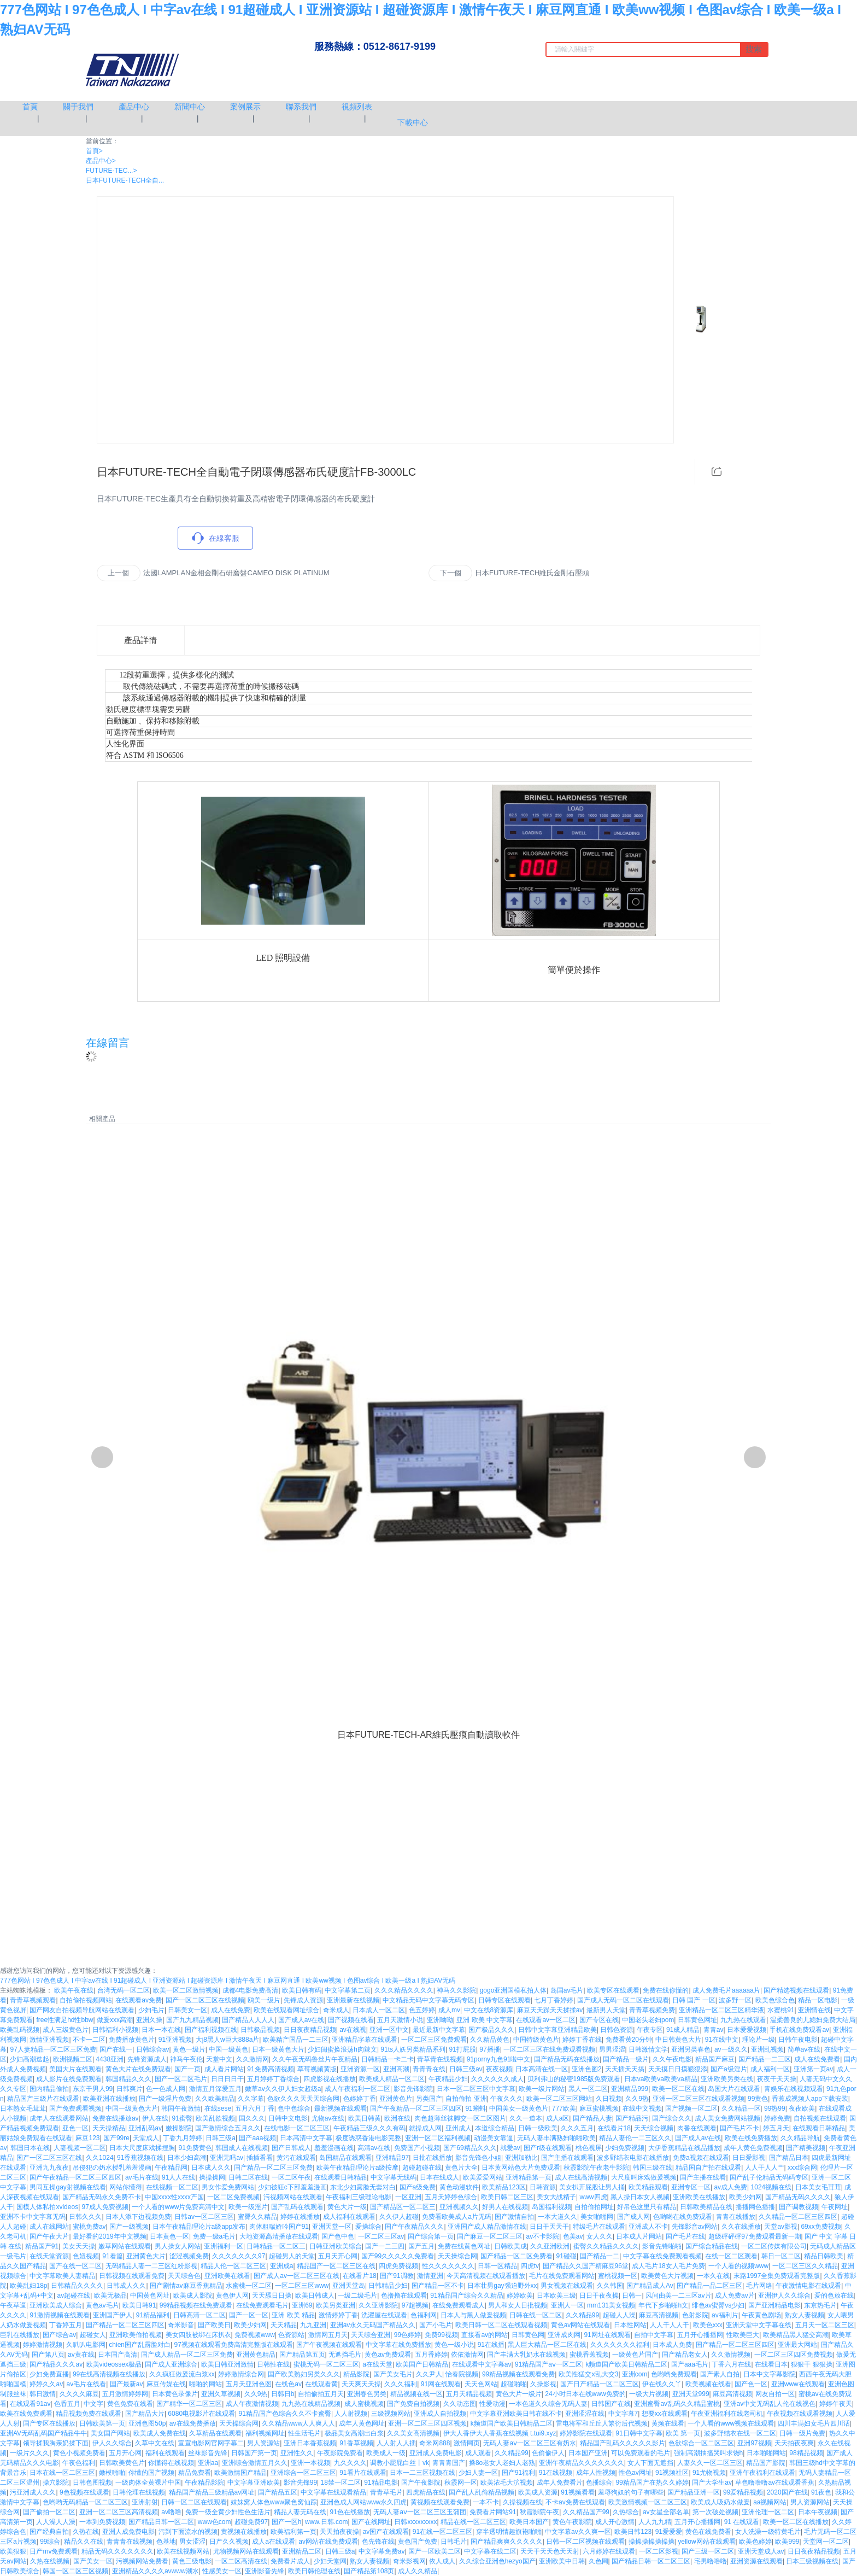  Describe the element at coordinates (456, 2217) in the screenshot. I see `免费看欧美成人a片无码` at that location.